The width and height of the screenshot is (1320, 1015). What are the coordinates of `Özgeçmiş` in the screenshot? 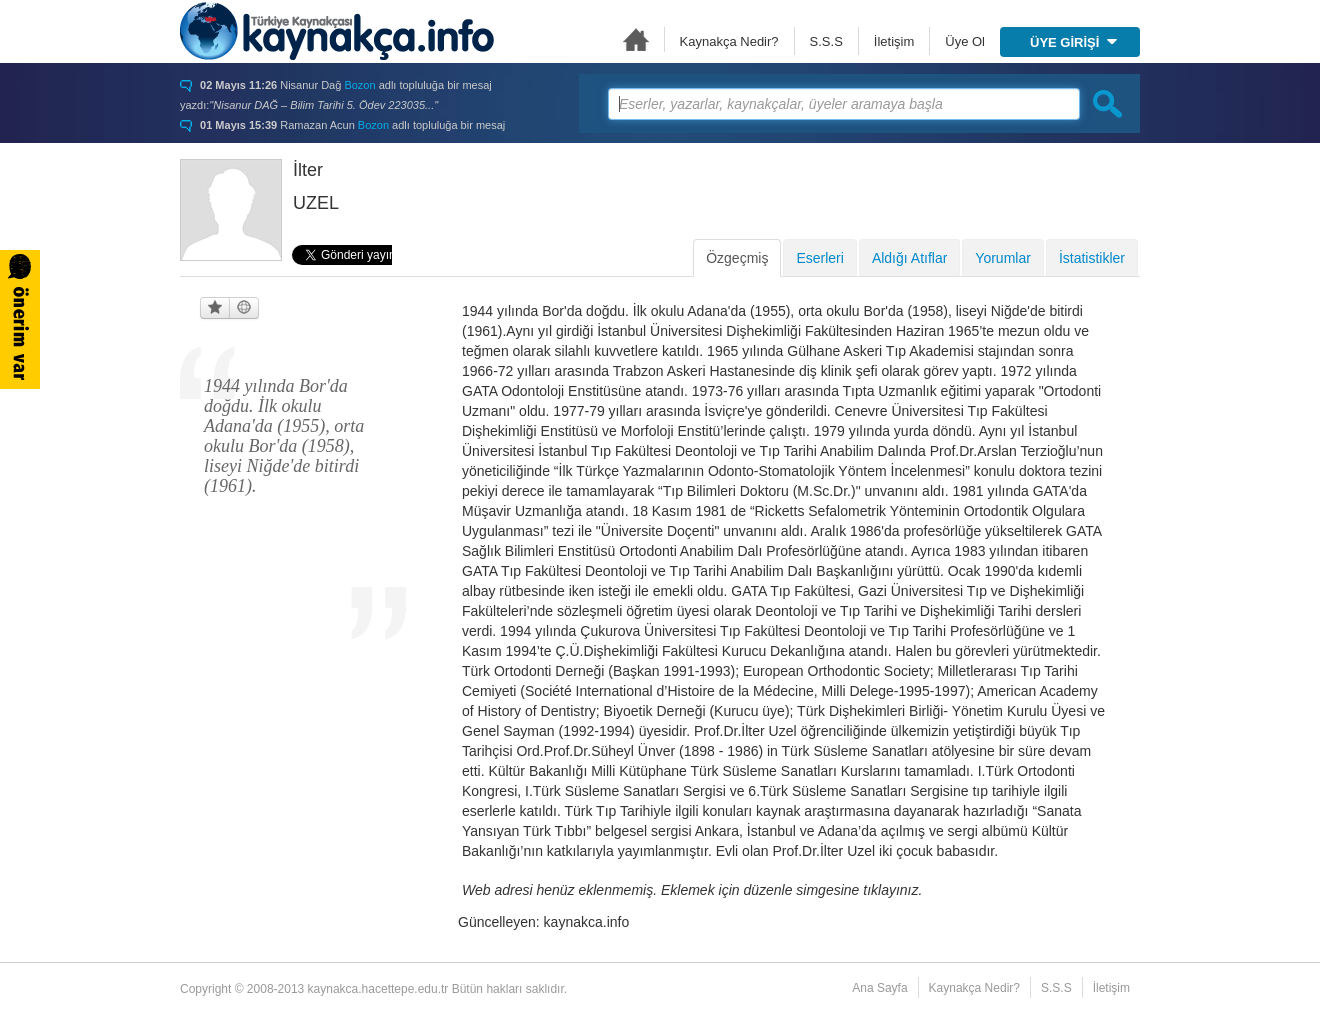 It's located at (737, 258).